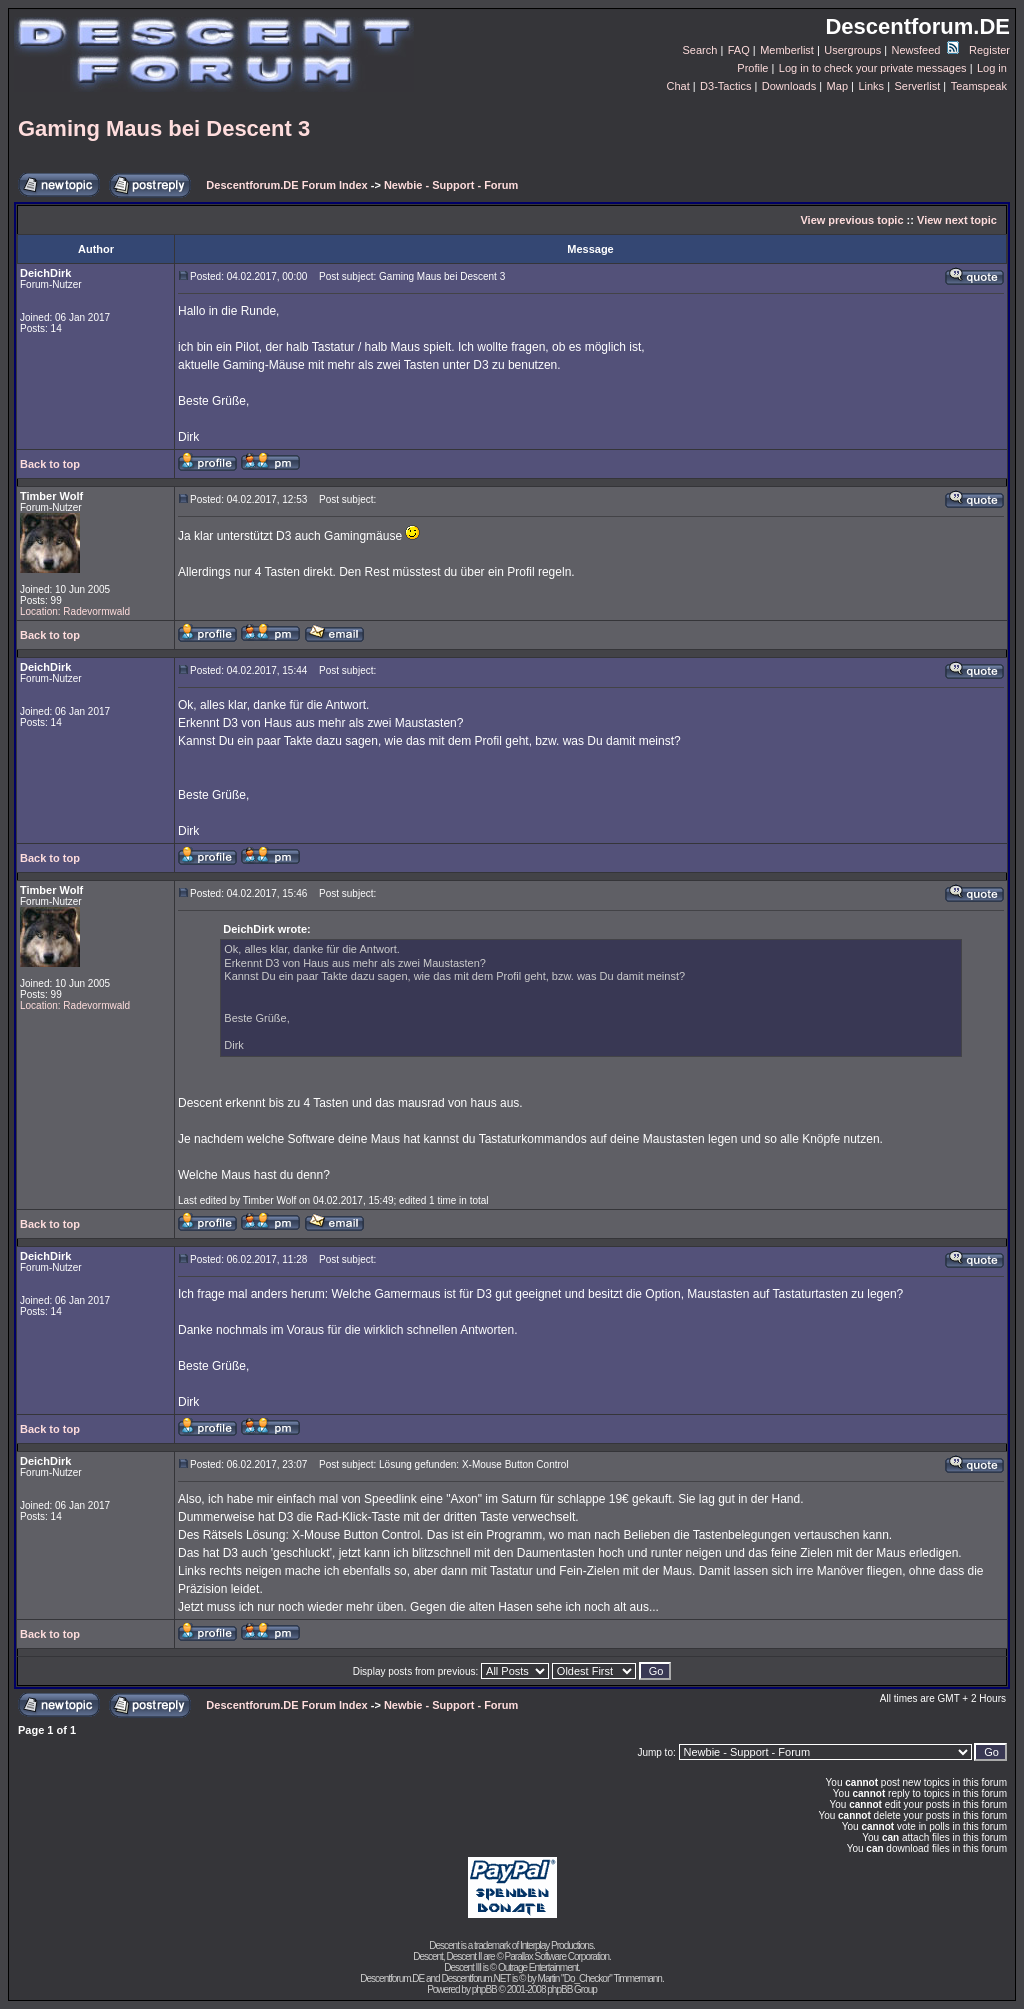 This screenshot has width=1024, height=2009. What do you see at coordinates (917, 86) in the screenshot?
I see `Serverlist` at bounding box center [917, 86].